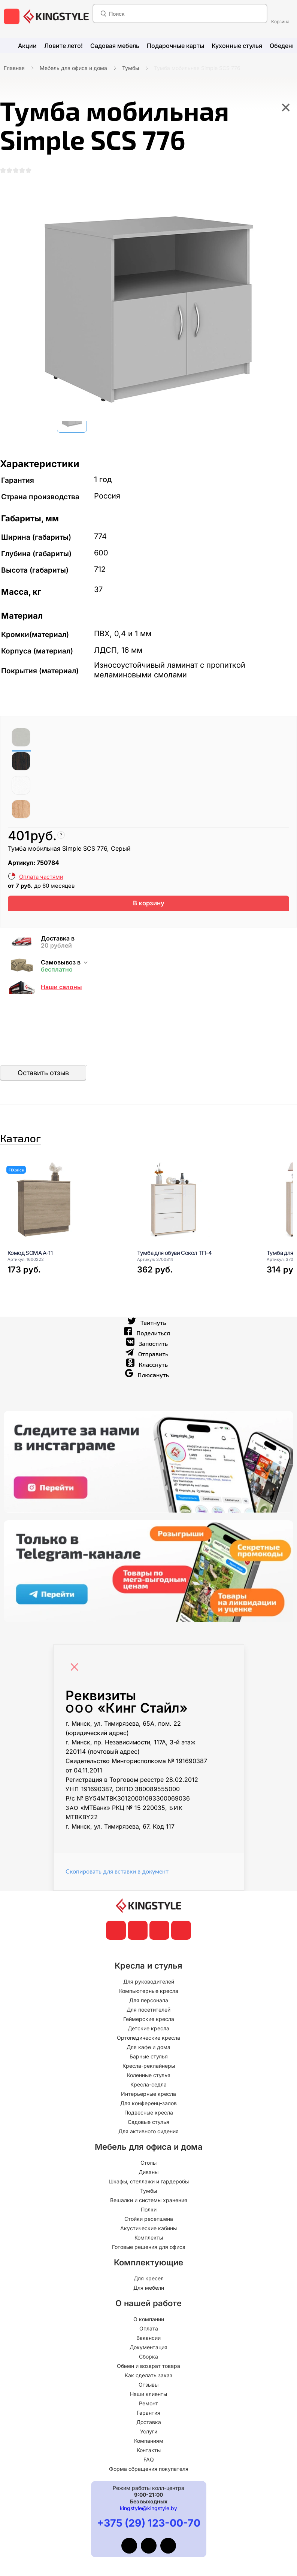  What do you see at coordinates (148, 2152) in the screenshot?
I see `Садовые стулья` at bounding box center [148, 2152].